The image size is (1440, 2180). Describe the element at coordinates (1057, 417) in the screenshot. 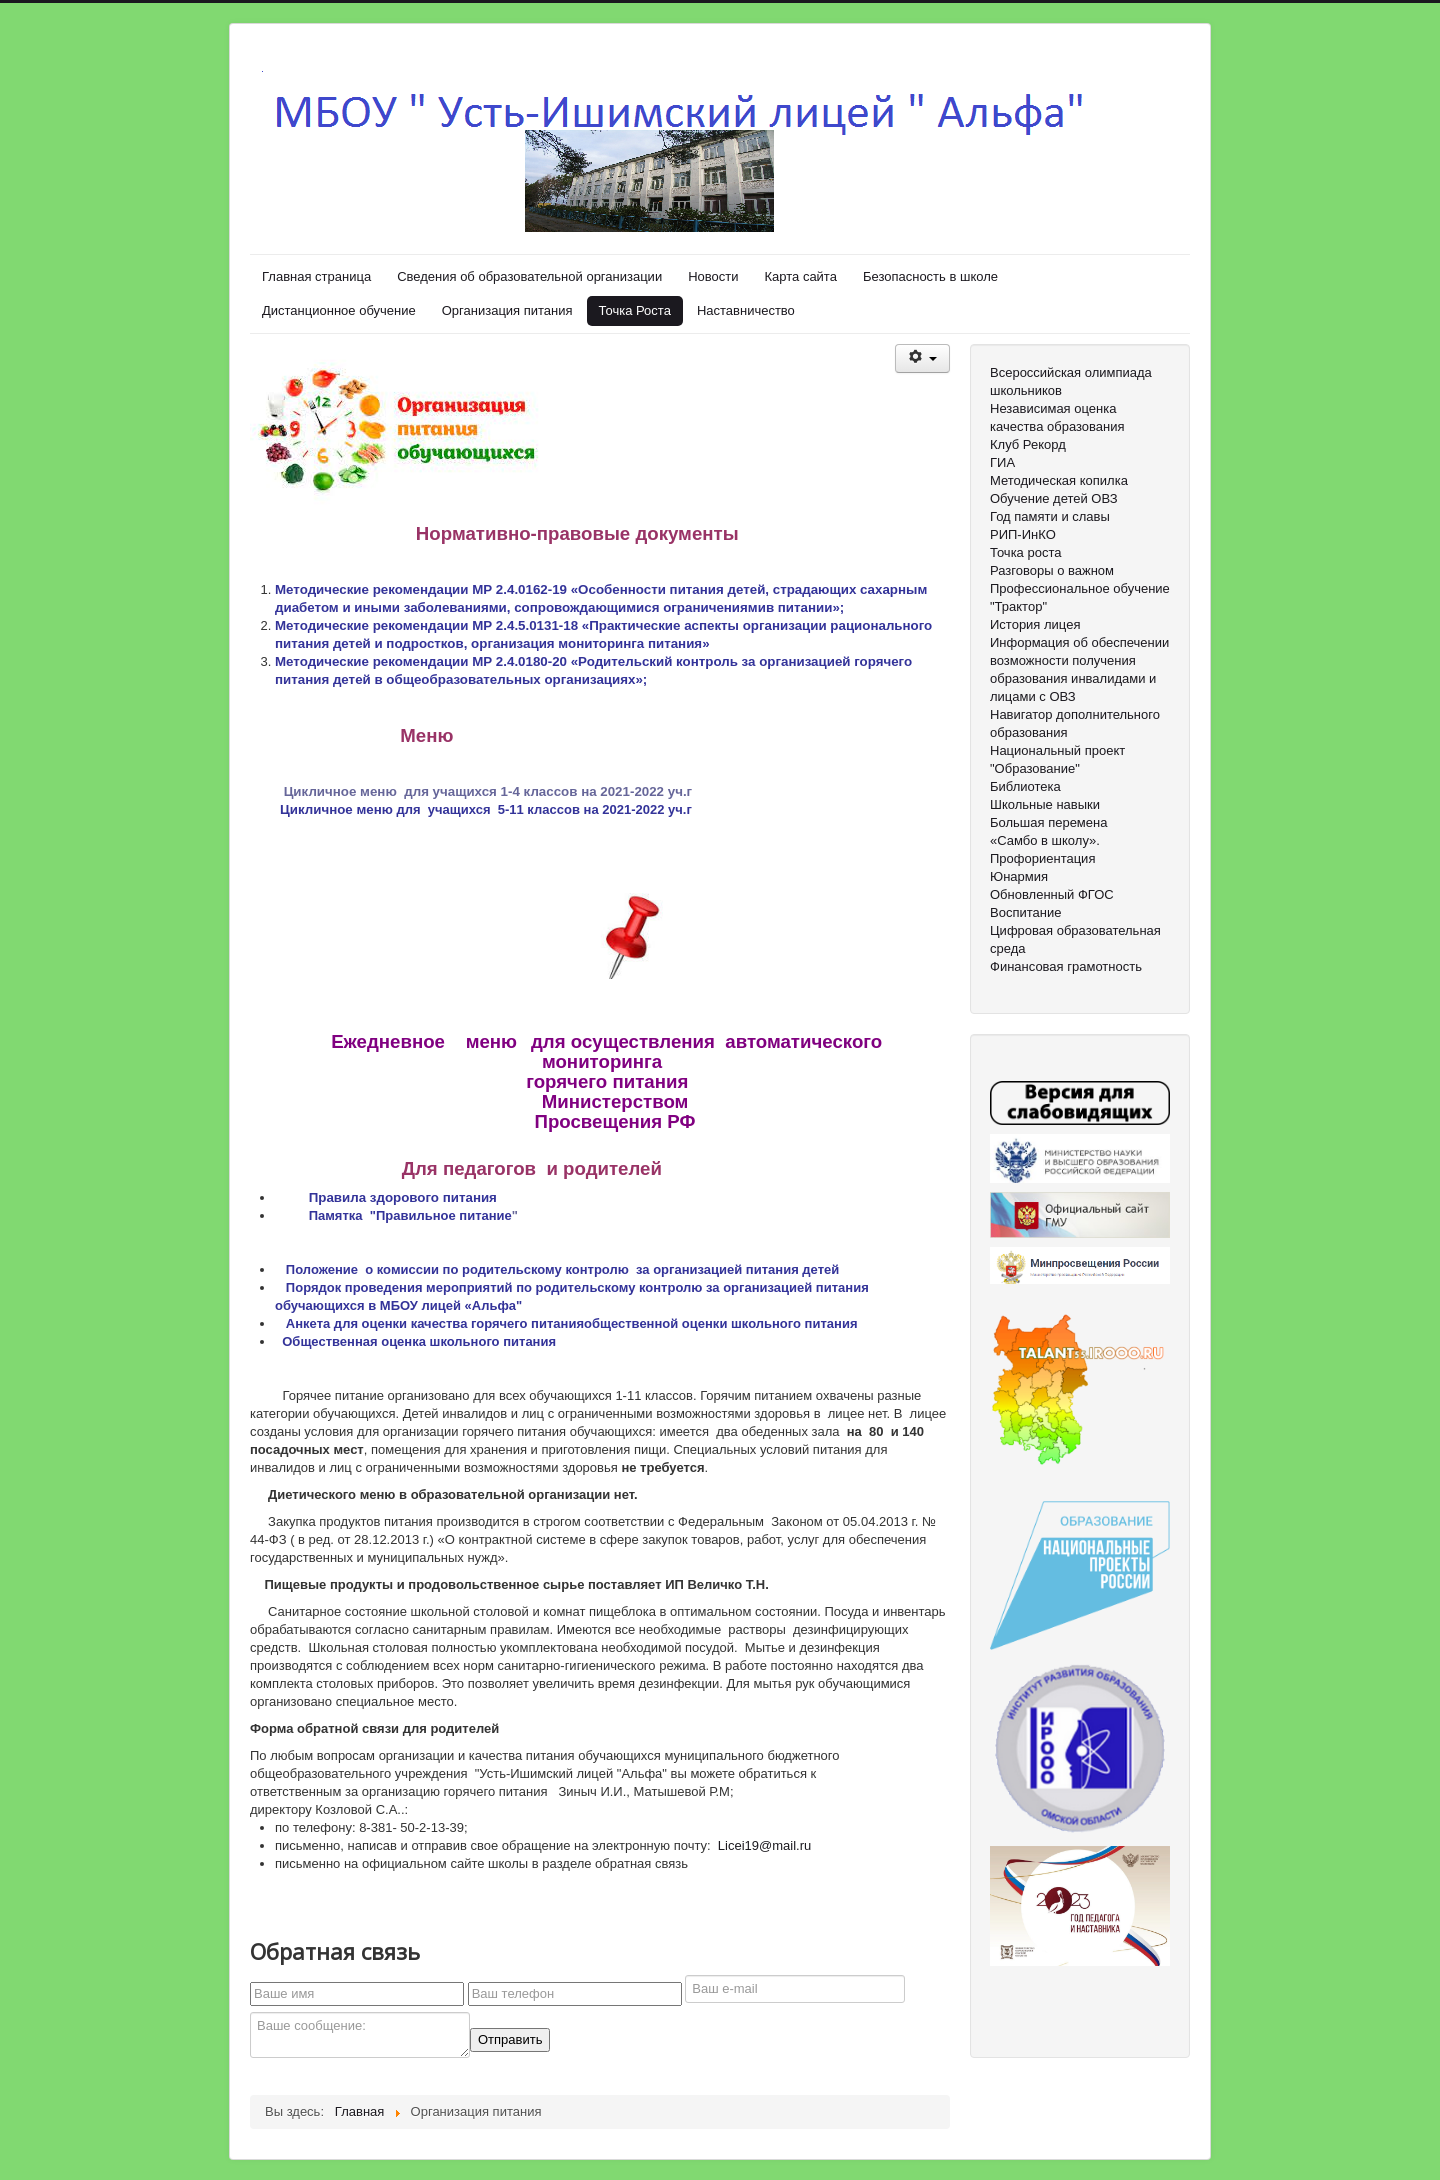

I see `Независимая оценка качества образования` at that location.